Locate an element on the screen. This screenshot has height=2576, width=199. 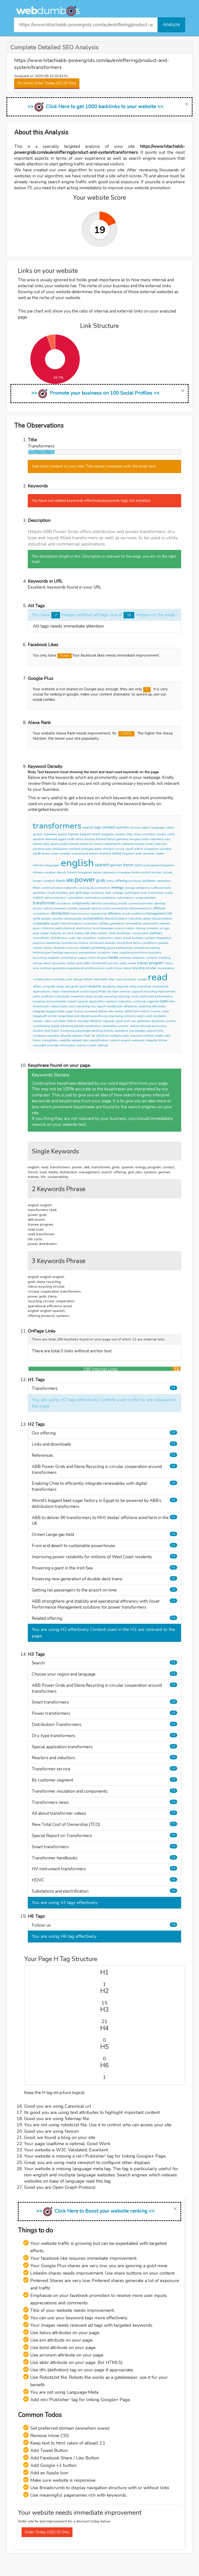
inclusion is located at coordinates (72, 948).